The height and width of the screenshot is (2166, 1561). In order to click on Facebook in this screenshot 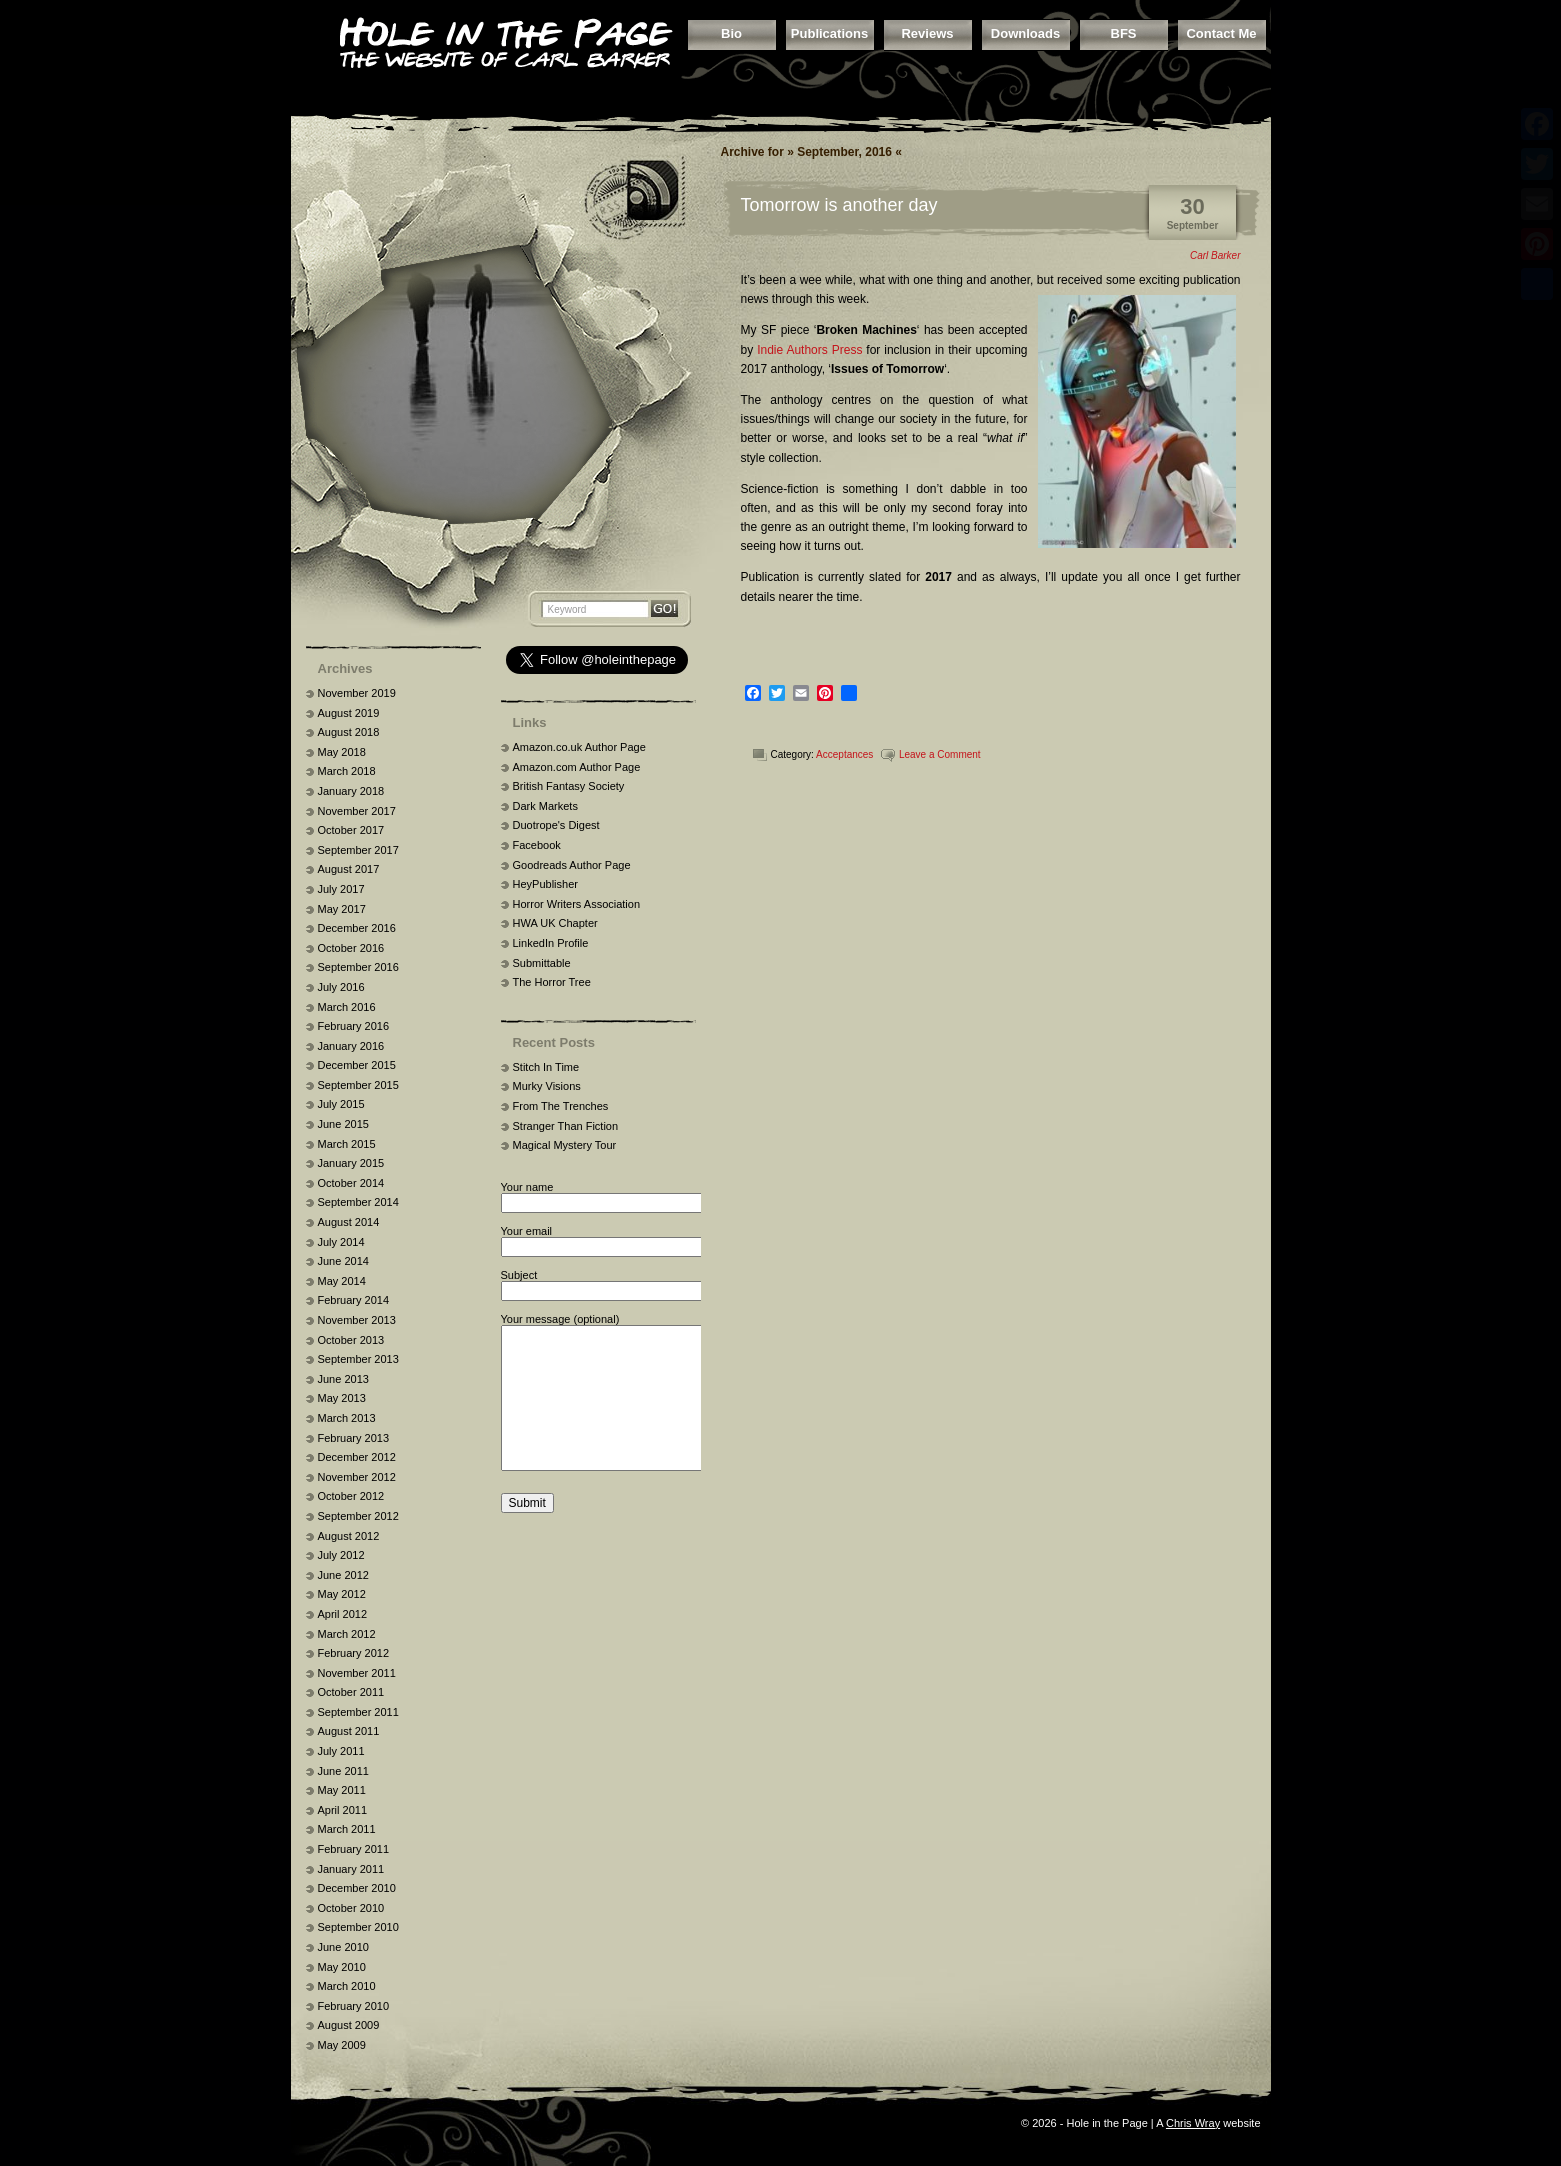, I will do `click(537, 845)`.